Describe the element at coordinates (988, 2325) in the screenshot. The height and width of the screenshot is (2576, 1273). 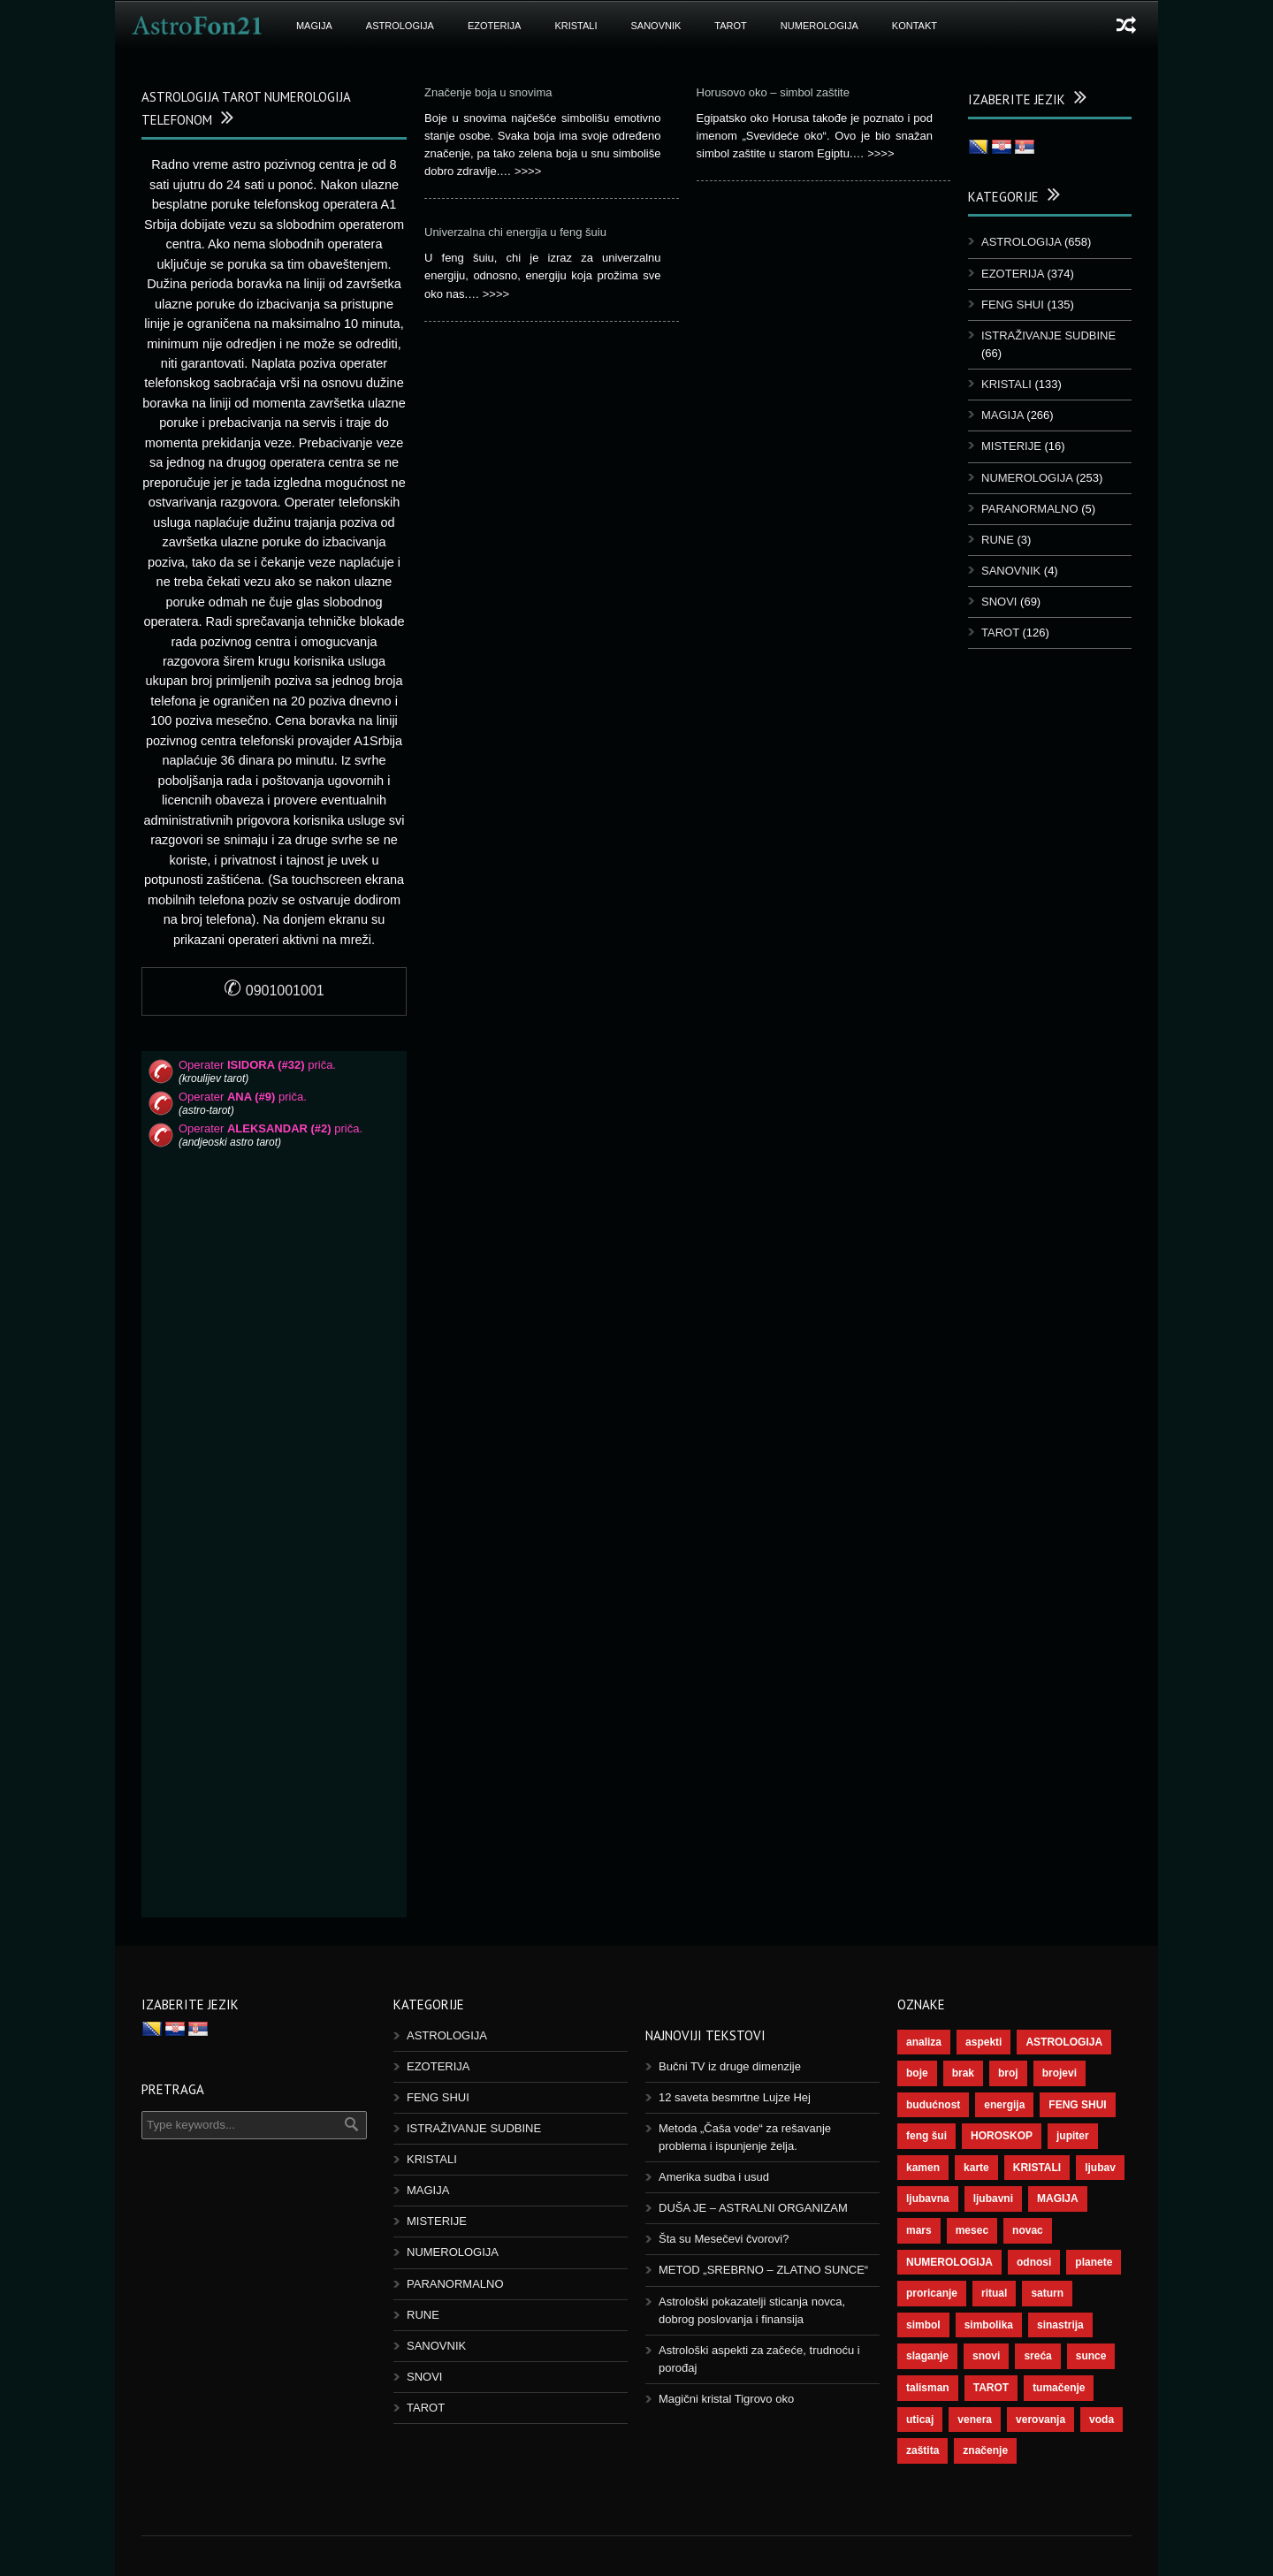
I see `simbolika [simbolika (44 ставке)]` at that location.